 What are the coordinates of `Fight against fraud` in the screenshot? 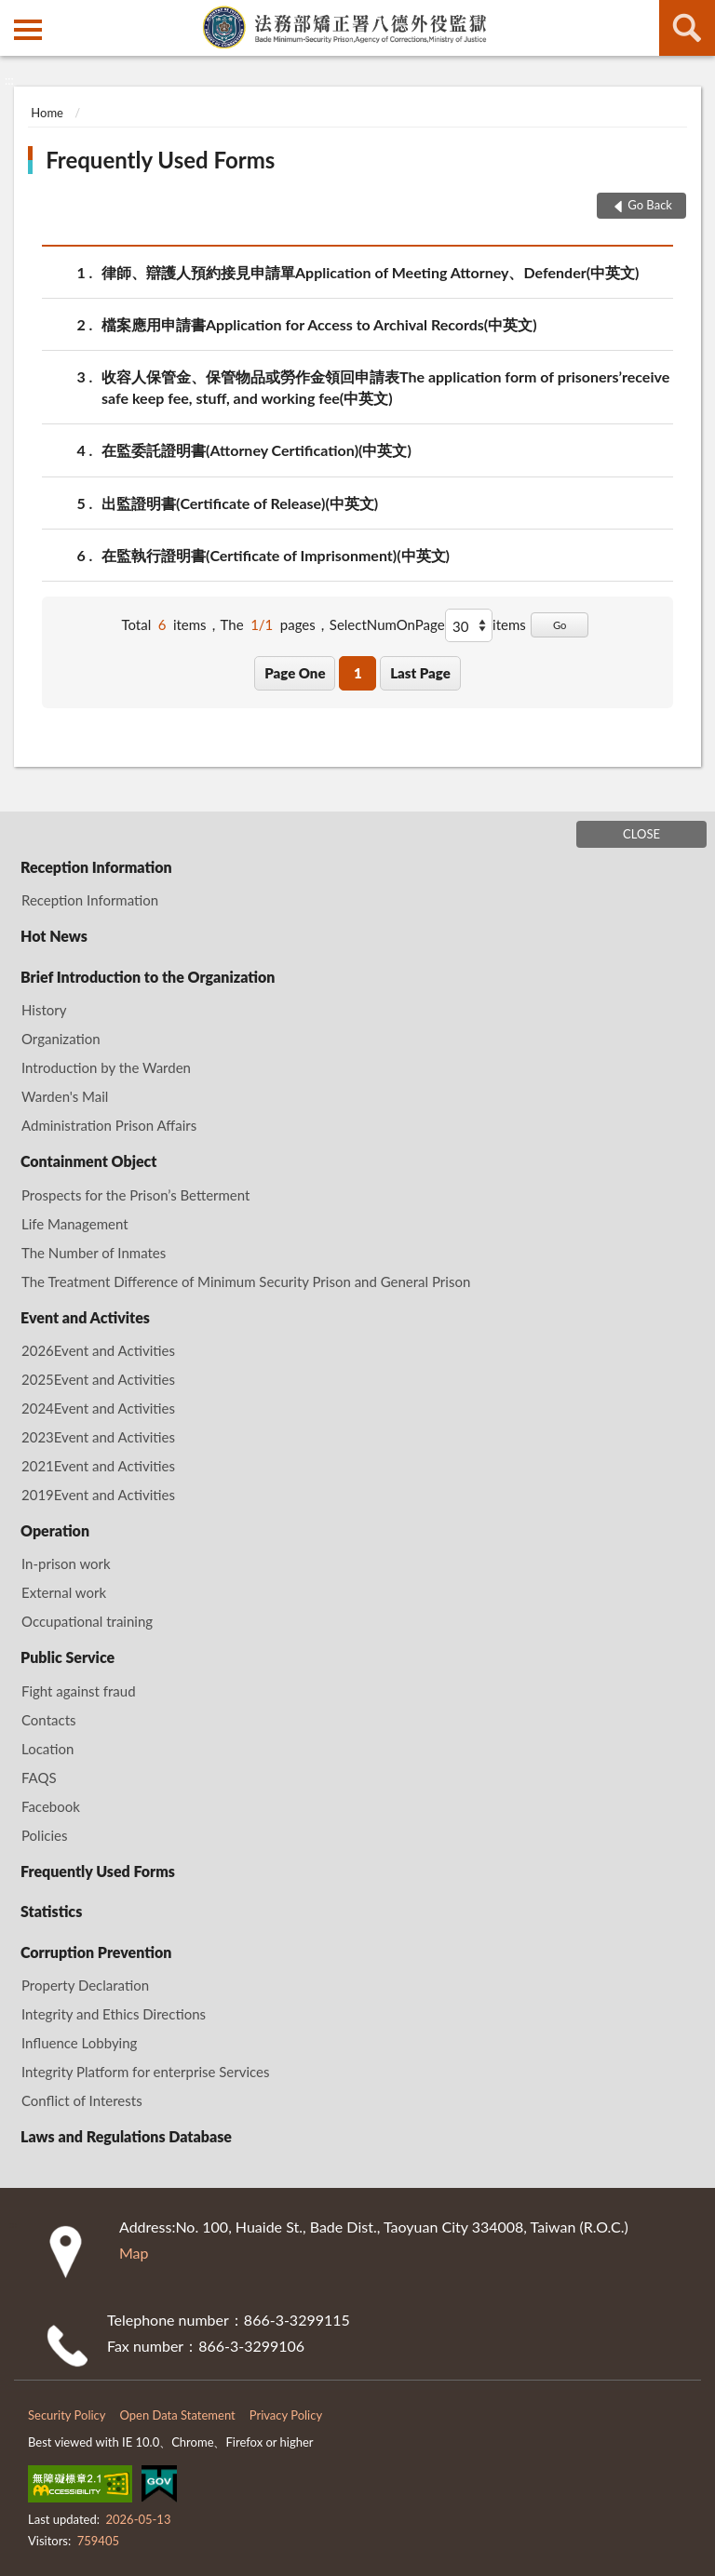 It's located at (78, 1691).